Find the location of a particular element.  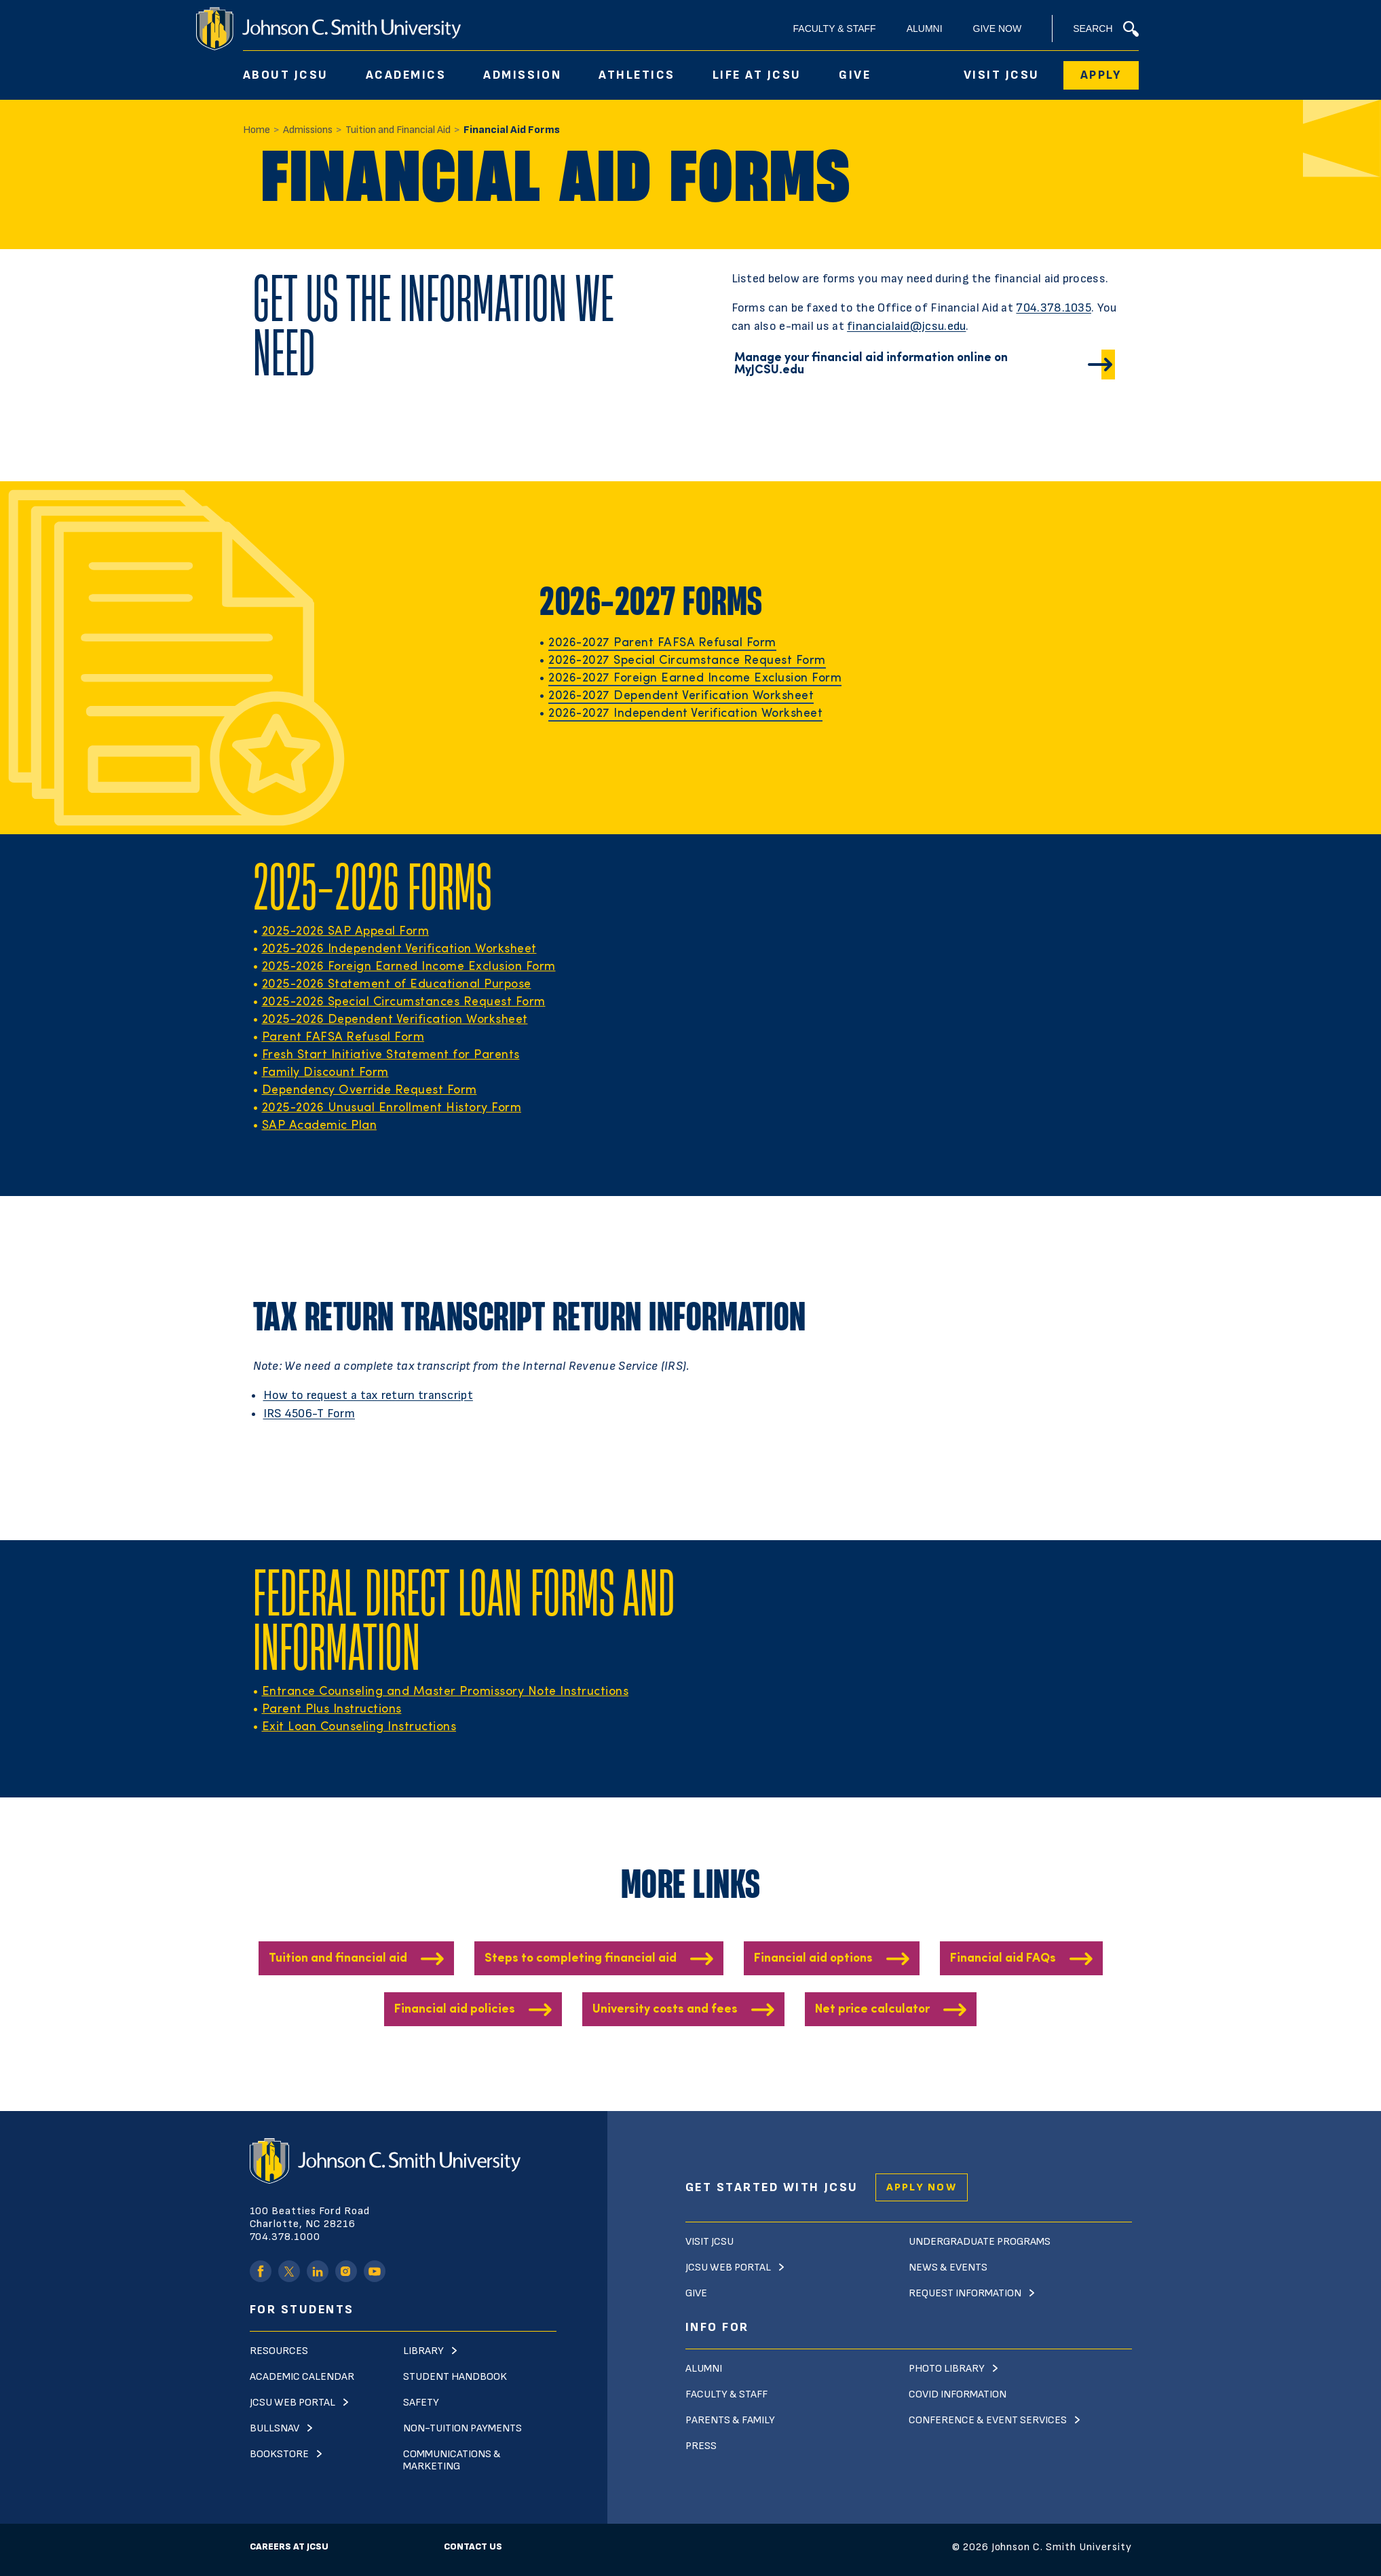

financialaid@jcsu.edu is located at coordinates (906, 326).